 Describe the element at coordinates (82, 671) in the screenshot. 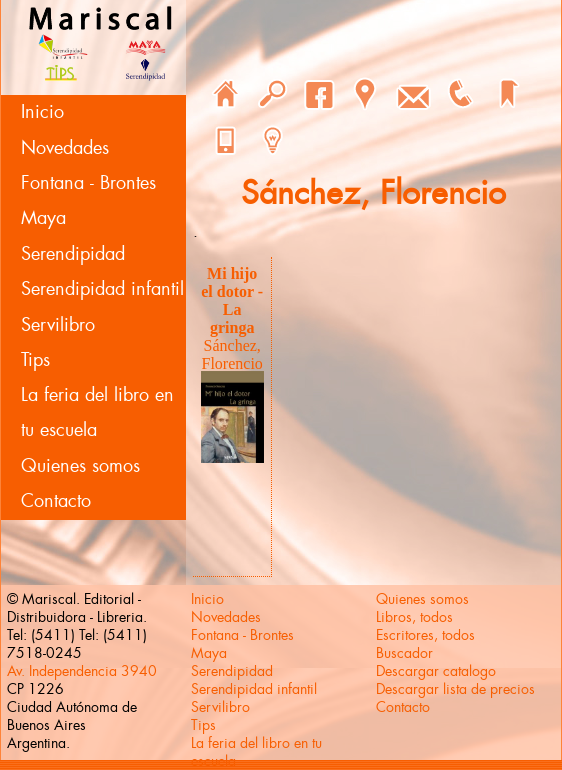

I see `Av. Independencia 3940` at that location.